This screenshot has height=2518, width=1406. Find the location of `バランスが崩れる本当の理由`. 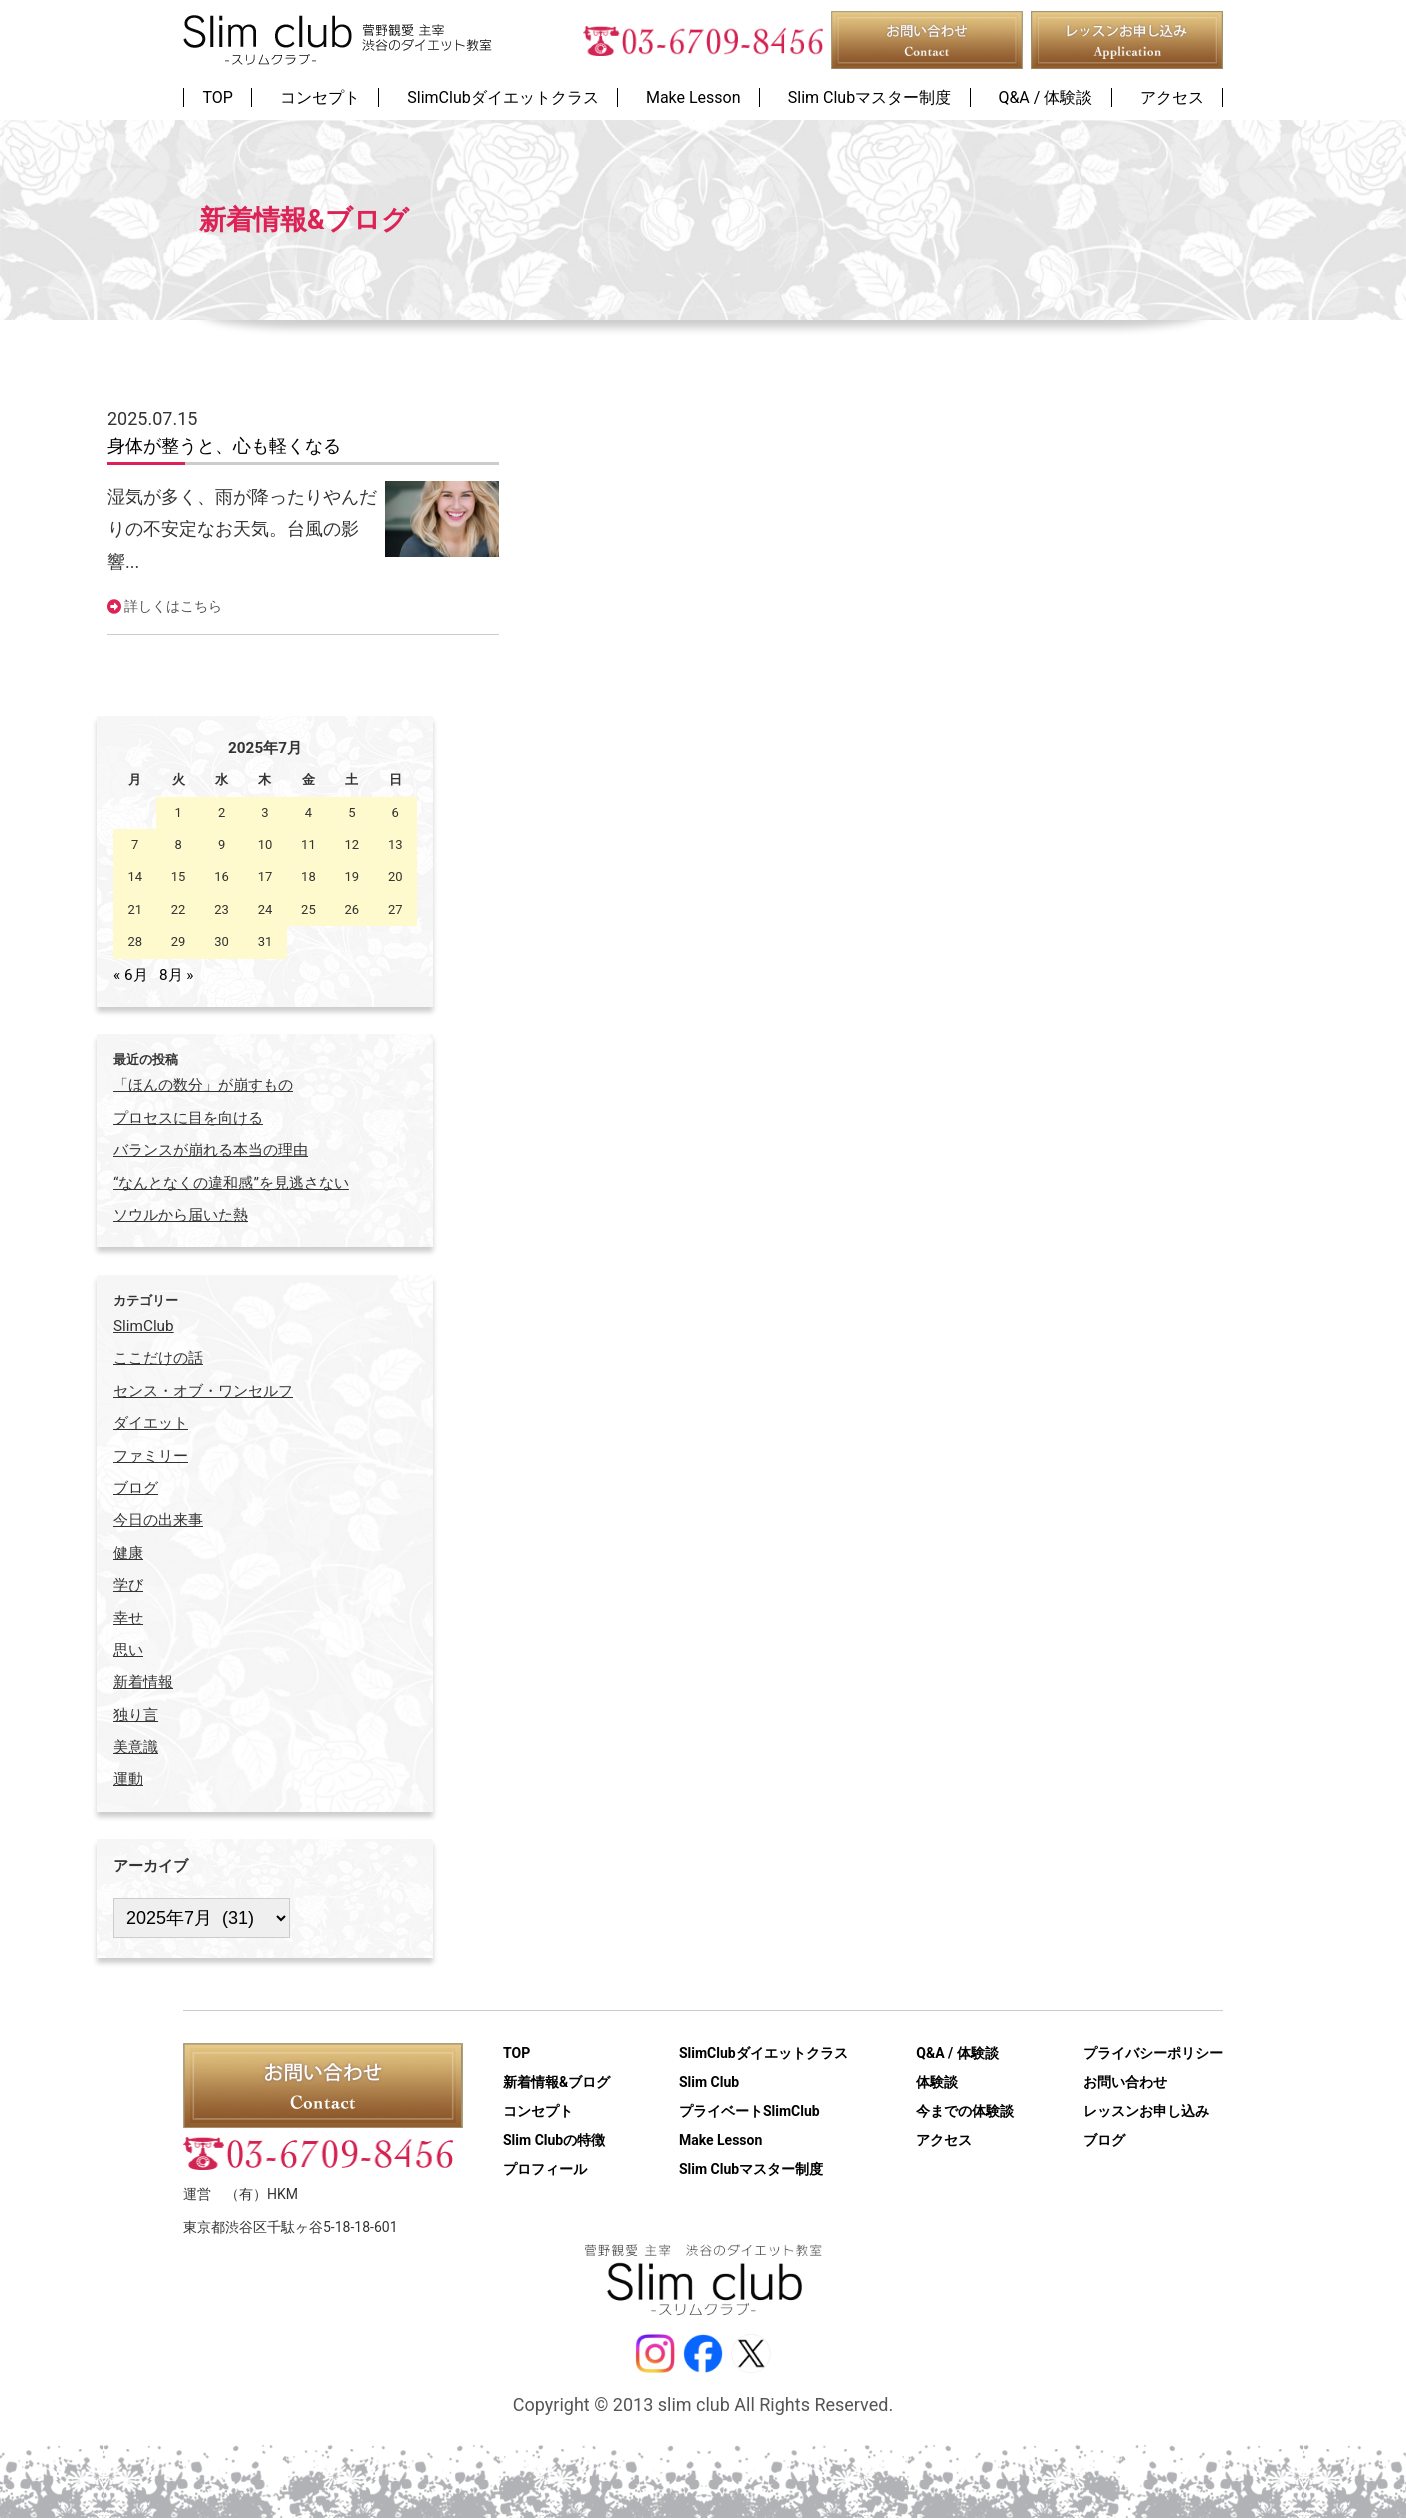

バランスが崩れる本当の理由 is located at coordinates (210, 1150).